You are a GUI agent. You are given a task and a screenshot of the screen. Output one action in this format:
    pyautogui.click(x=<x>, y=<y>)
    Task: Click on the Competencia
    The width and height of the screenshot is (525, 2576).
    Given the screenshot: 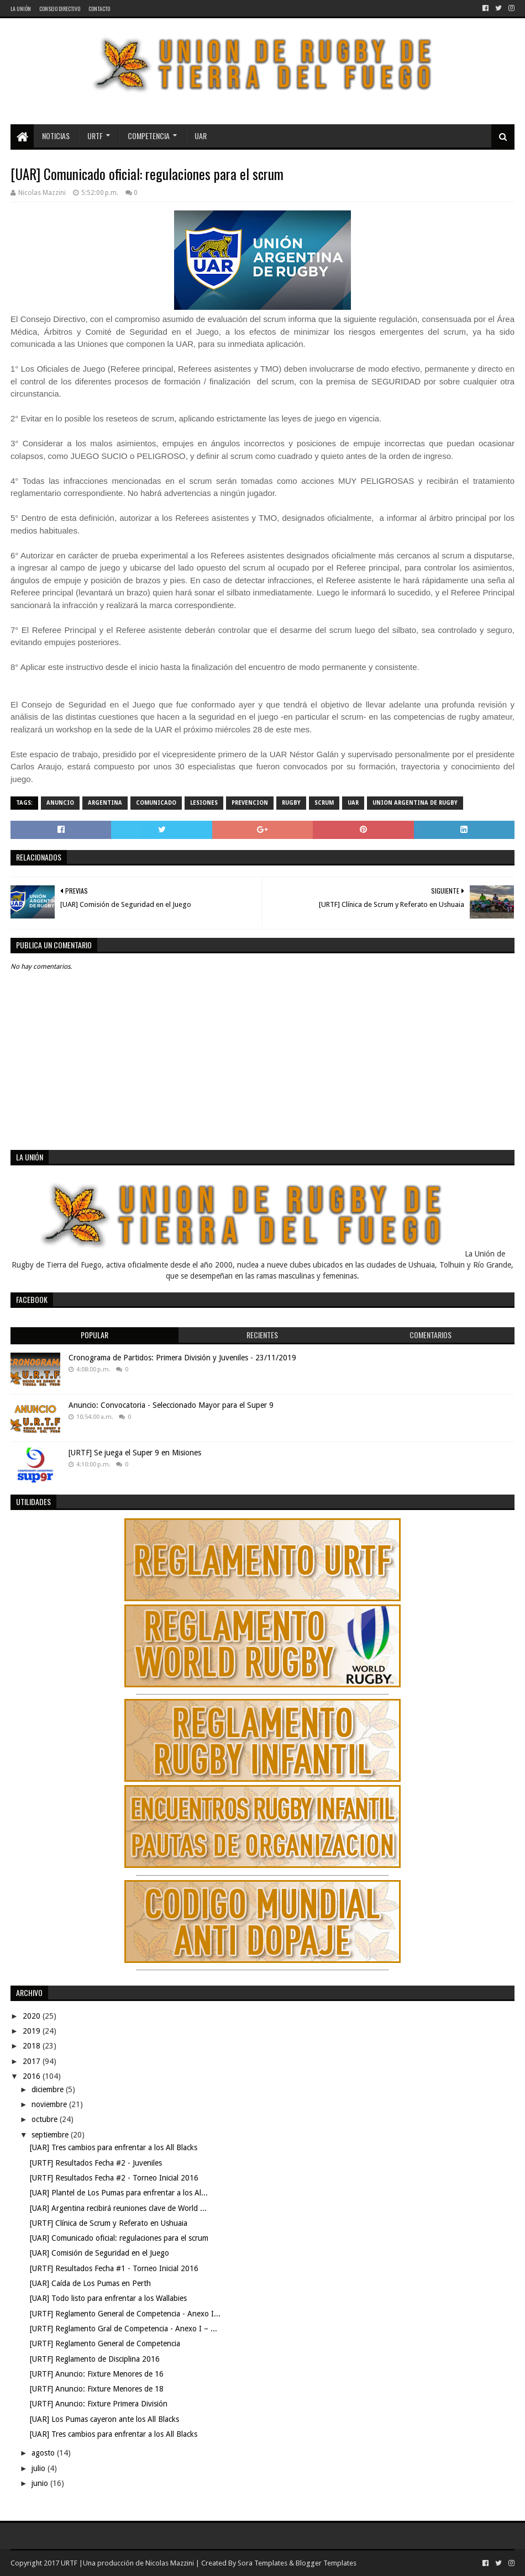 What is the action you would take?
    pyautogui.click(x=149, y=135)
    